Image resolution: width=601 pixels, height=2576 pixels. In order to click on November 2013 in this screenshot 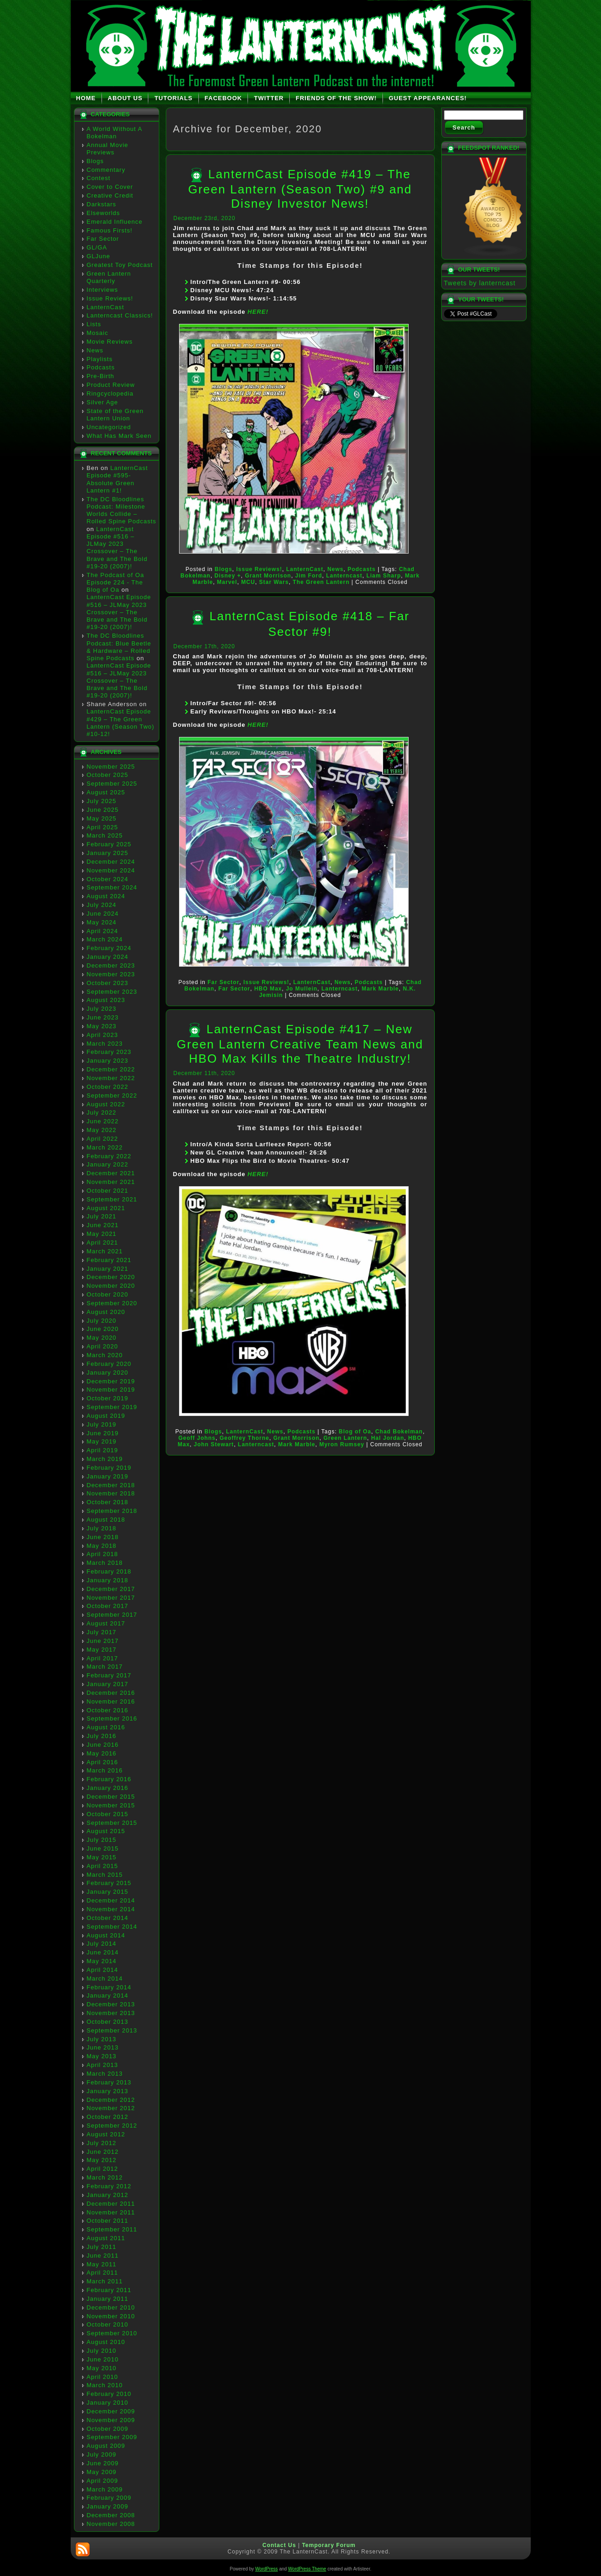, I will do `click(111, 2013)`.